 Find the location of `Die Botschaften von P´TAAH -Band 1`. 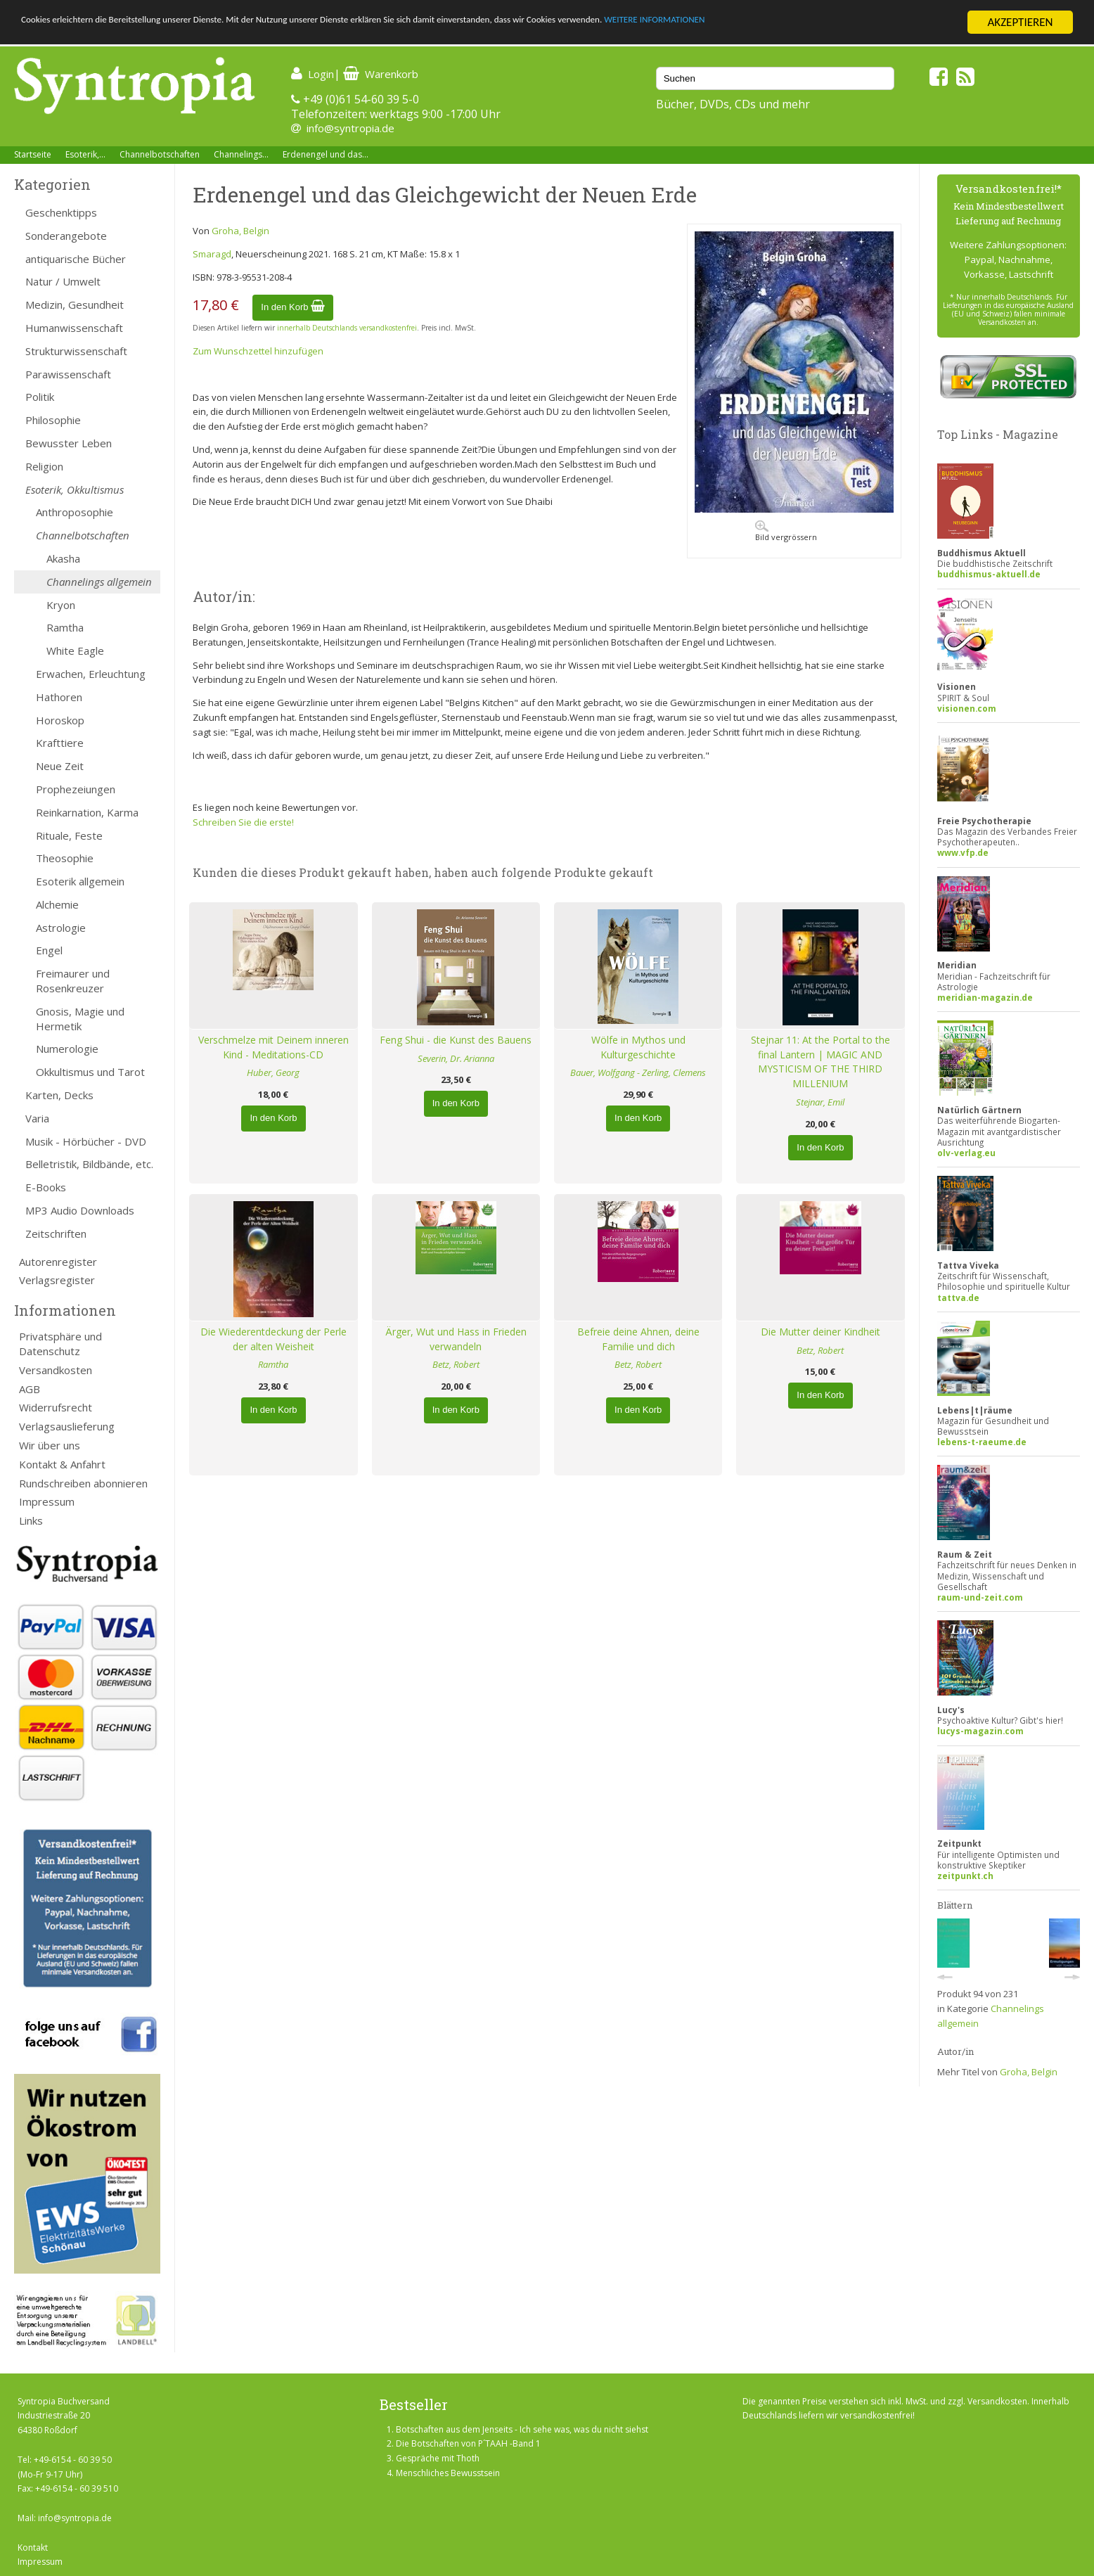

Die Botschaften von P´TAAH -Band 1 is located at coordinates (468, 2443).